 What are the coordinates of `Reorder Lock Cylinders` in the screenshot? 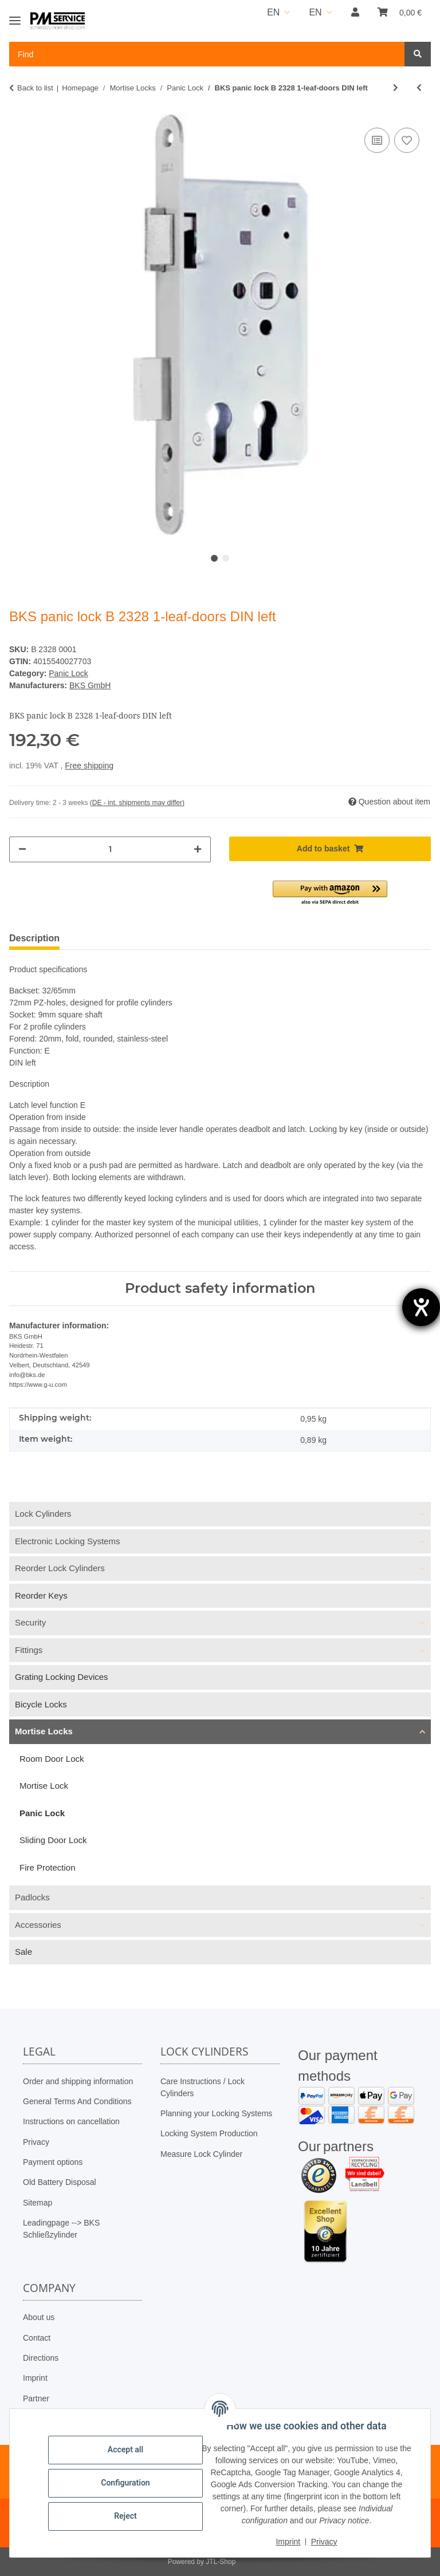 It's located at (60, 1568).